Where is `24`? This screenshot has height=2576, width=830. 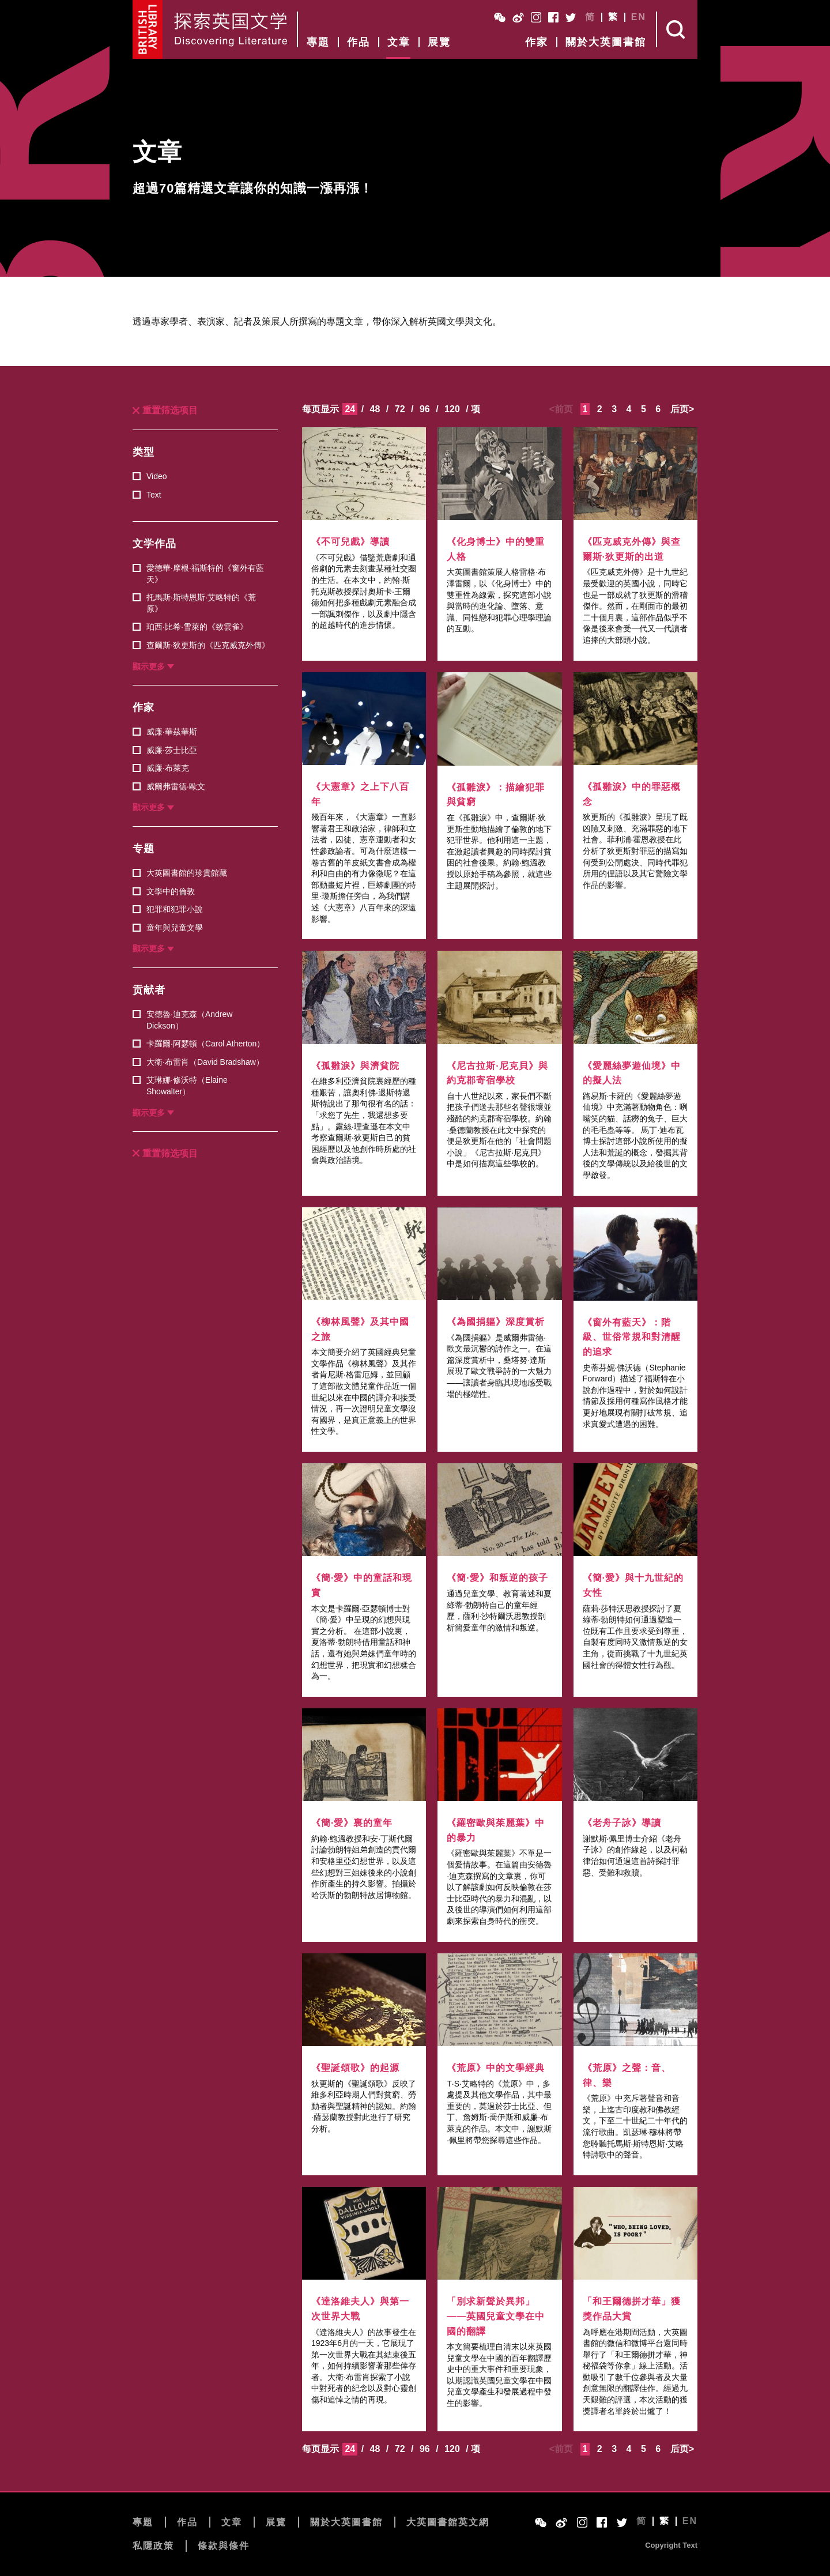
24 is located at coordinates (350, 409).